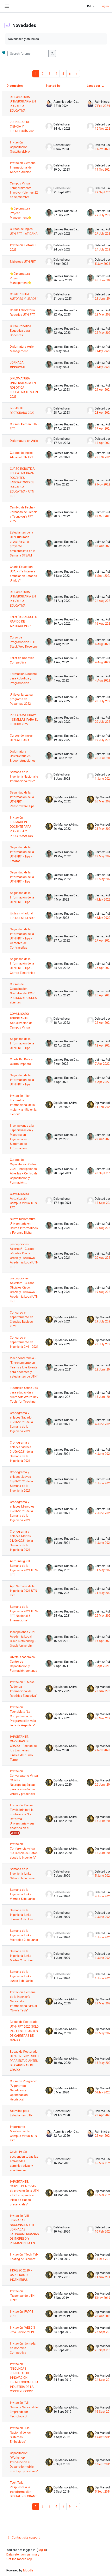  What do you see at coordinates (24, 2257) in the screenshot?
I see `Invitación: "Tech Talk Testing de Globant"` at bounding box center [24, 2257].